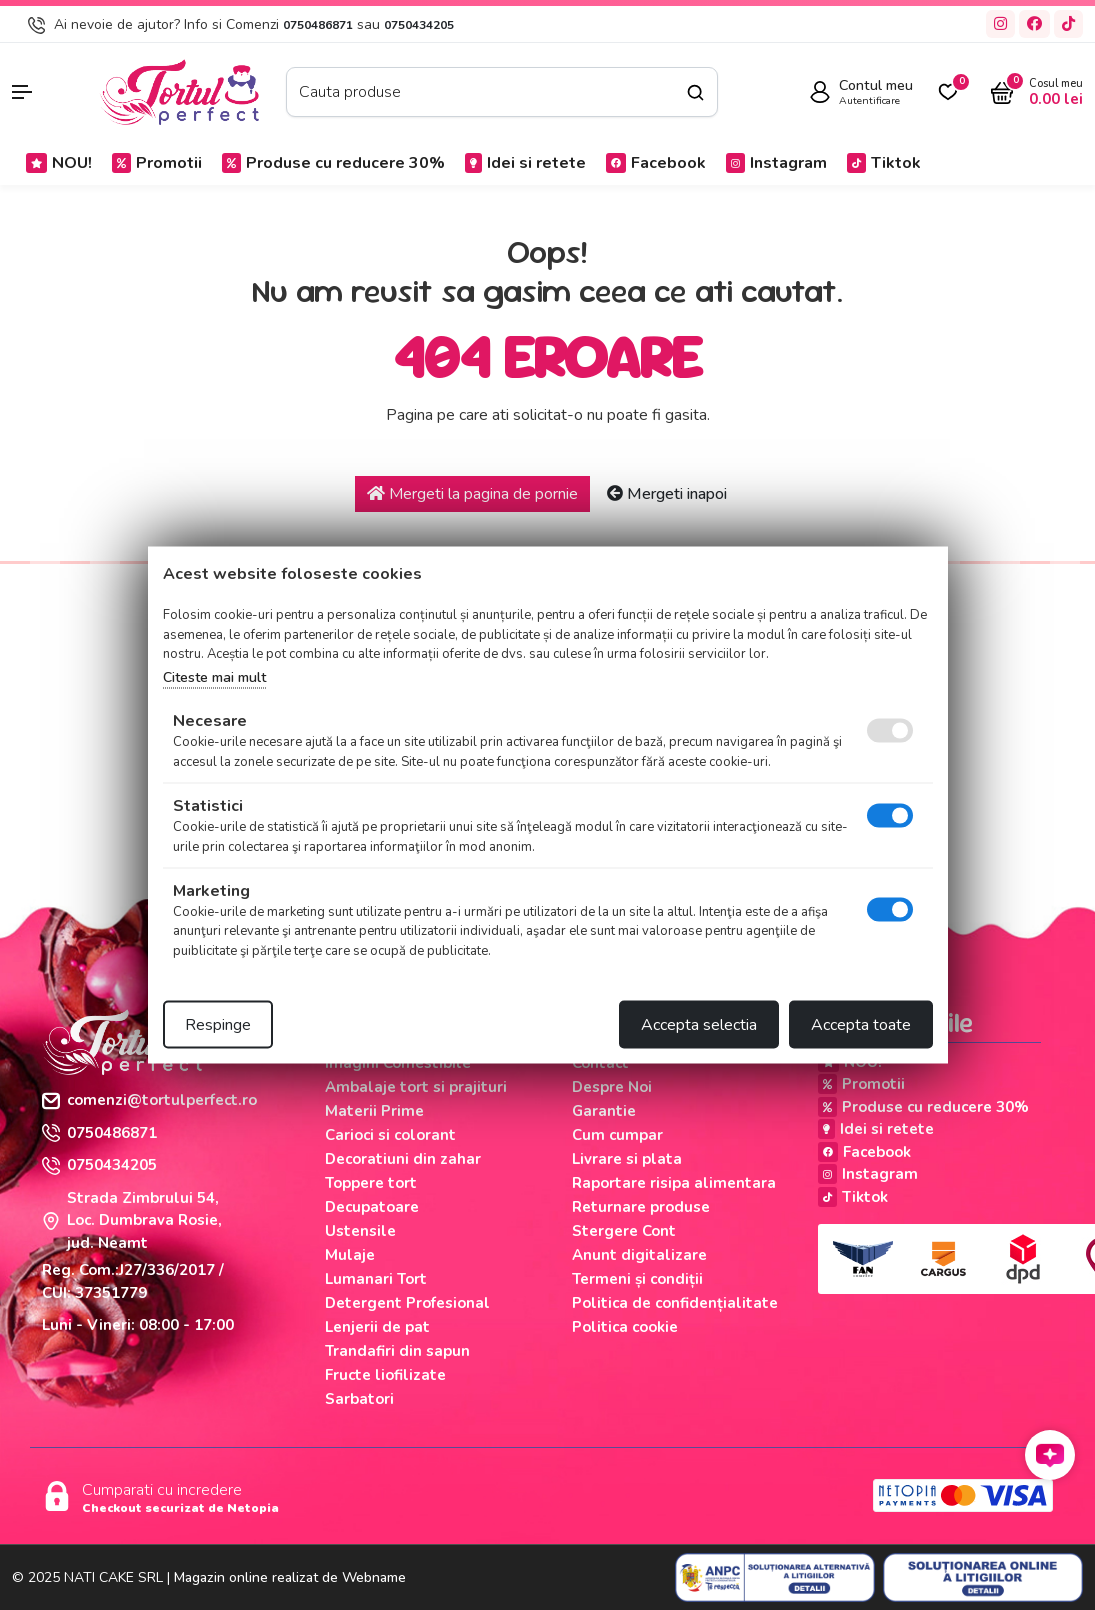 The height and width of the screenshot is (1610, 1095). I want to click on Returnare produse, so click(641, 1207).